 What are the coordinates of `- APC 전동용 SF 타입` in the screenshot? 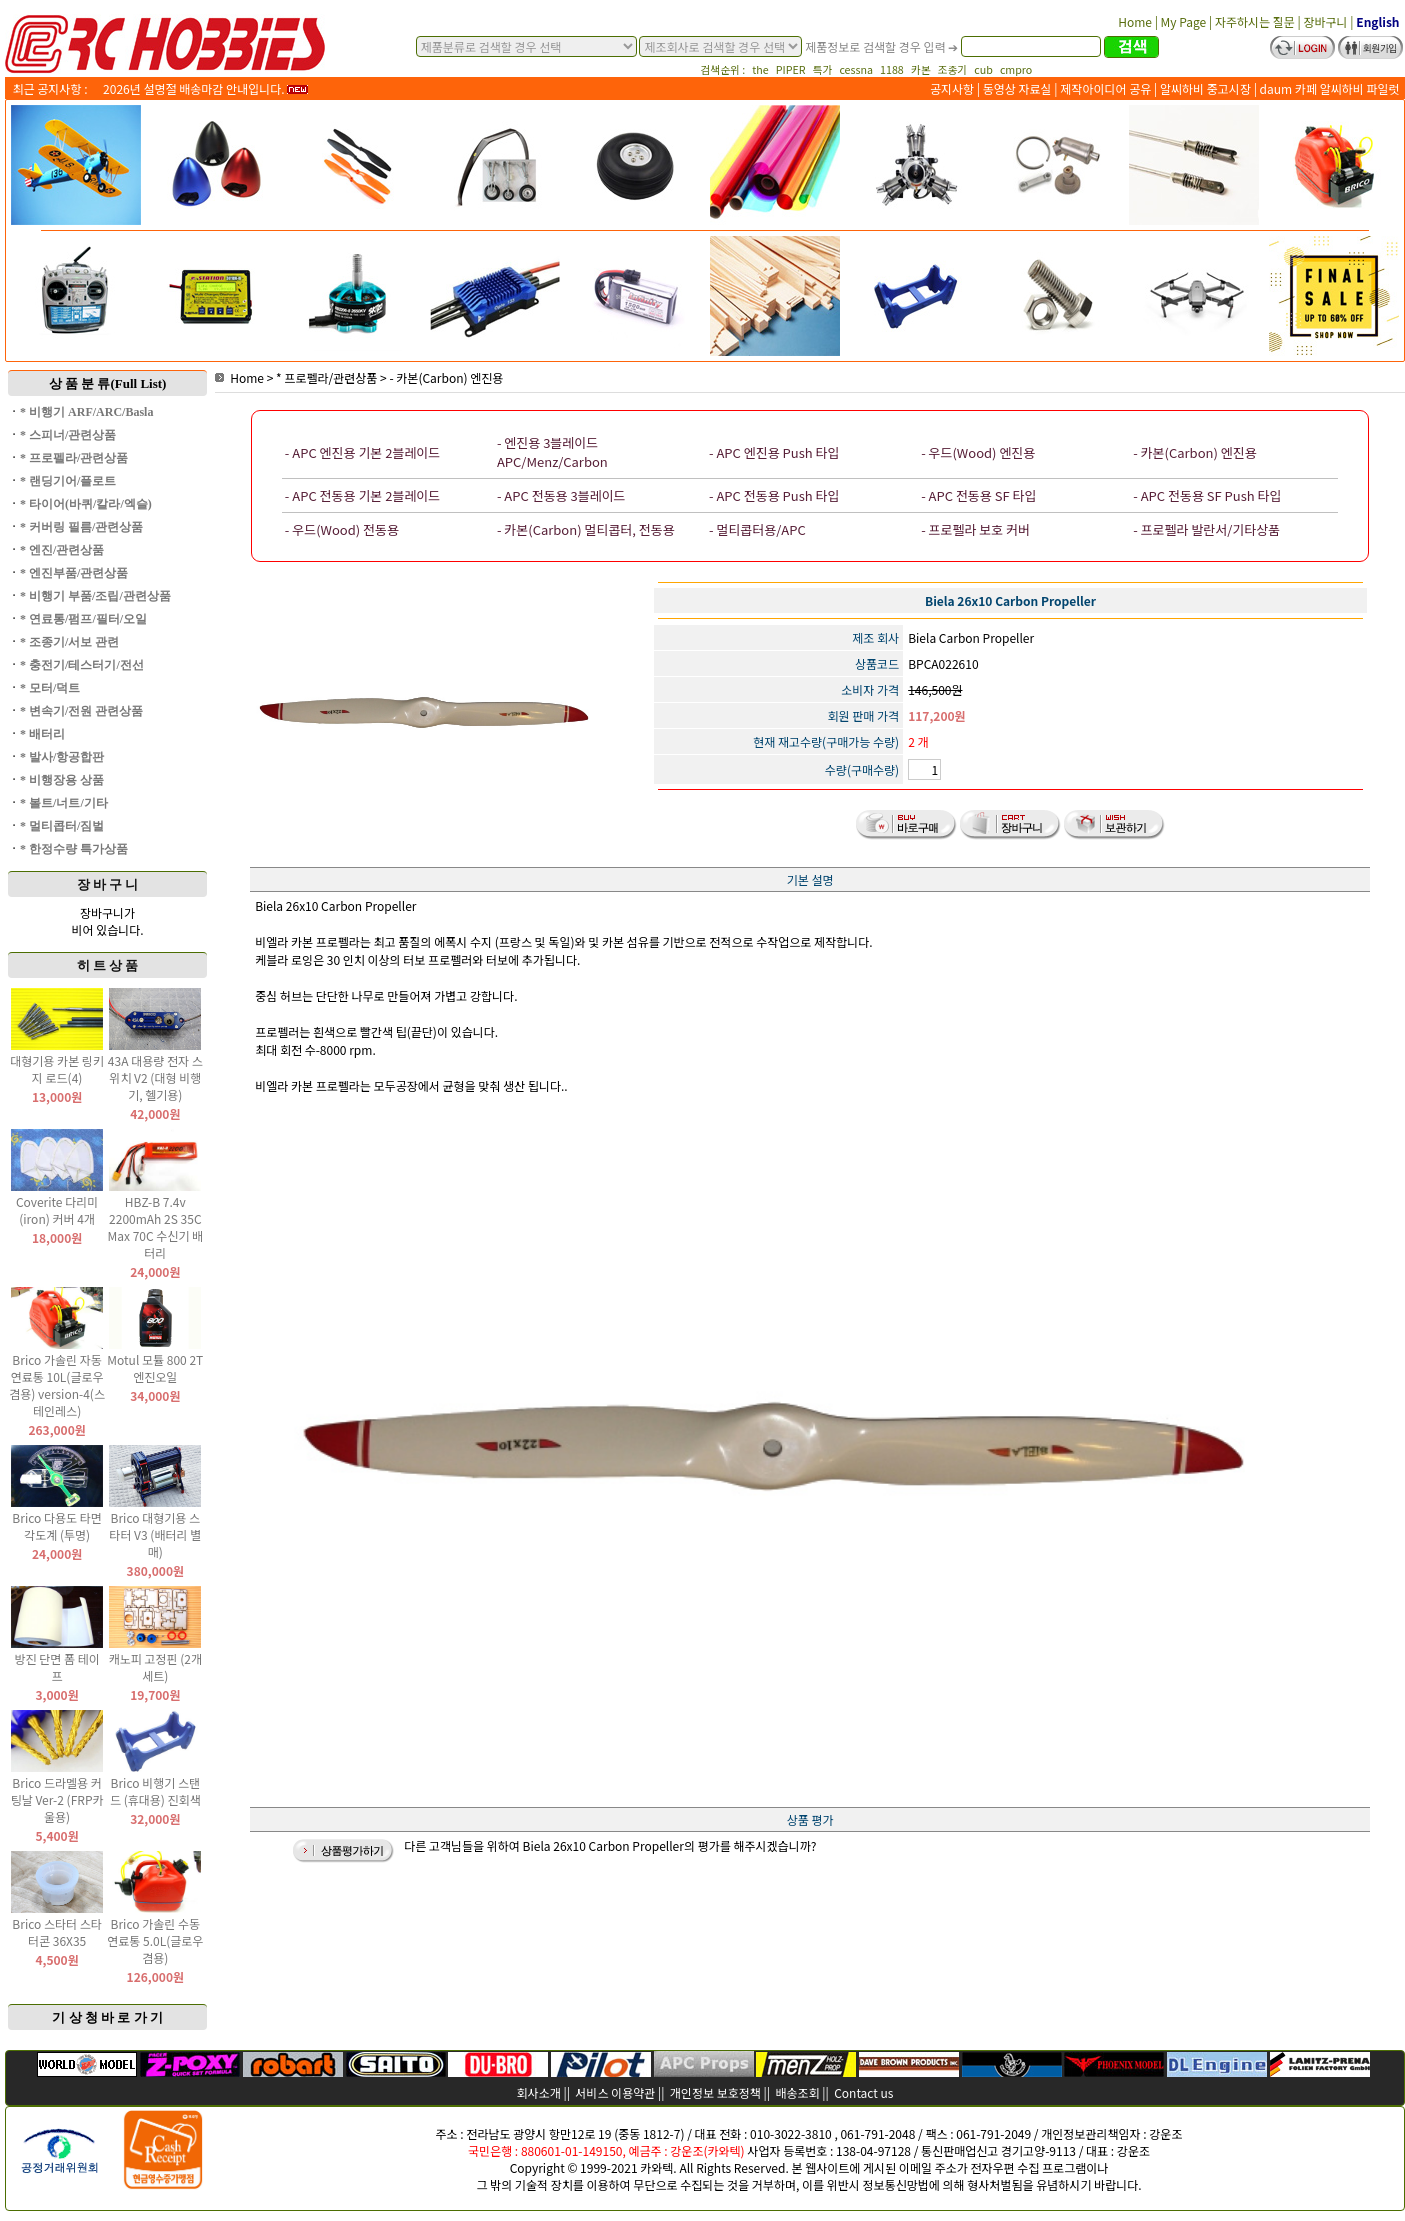 It's located at (978, 495).